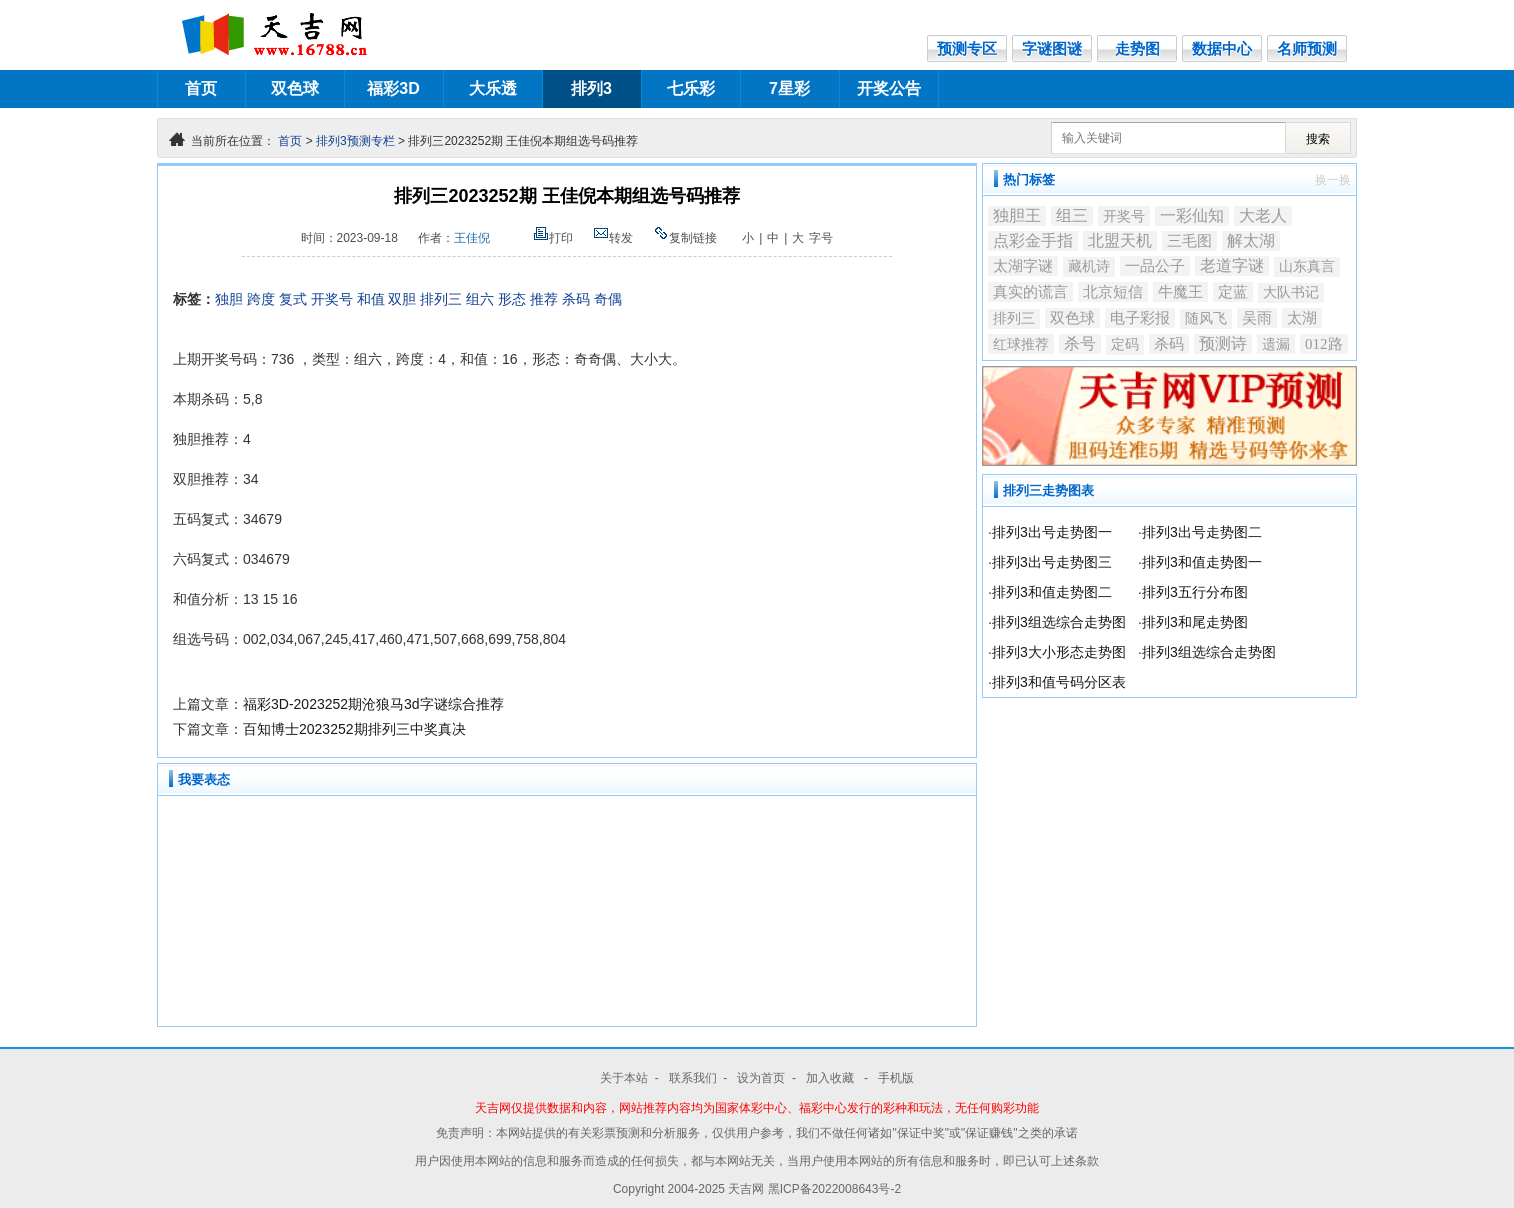 Image resolution: width=1514 pixels, height=1208 pixels. What do you see at coordinates (1223, 343) in the screenshot?
I see `预测诗` at bounding box center [1223, 343].